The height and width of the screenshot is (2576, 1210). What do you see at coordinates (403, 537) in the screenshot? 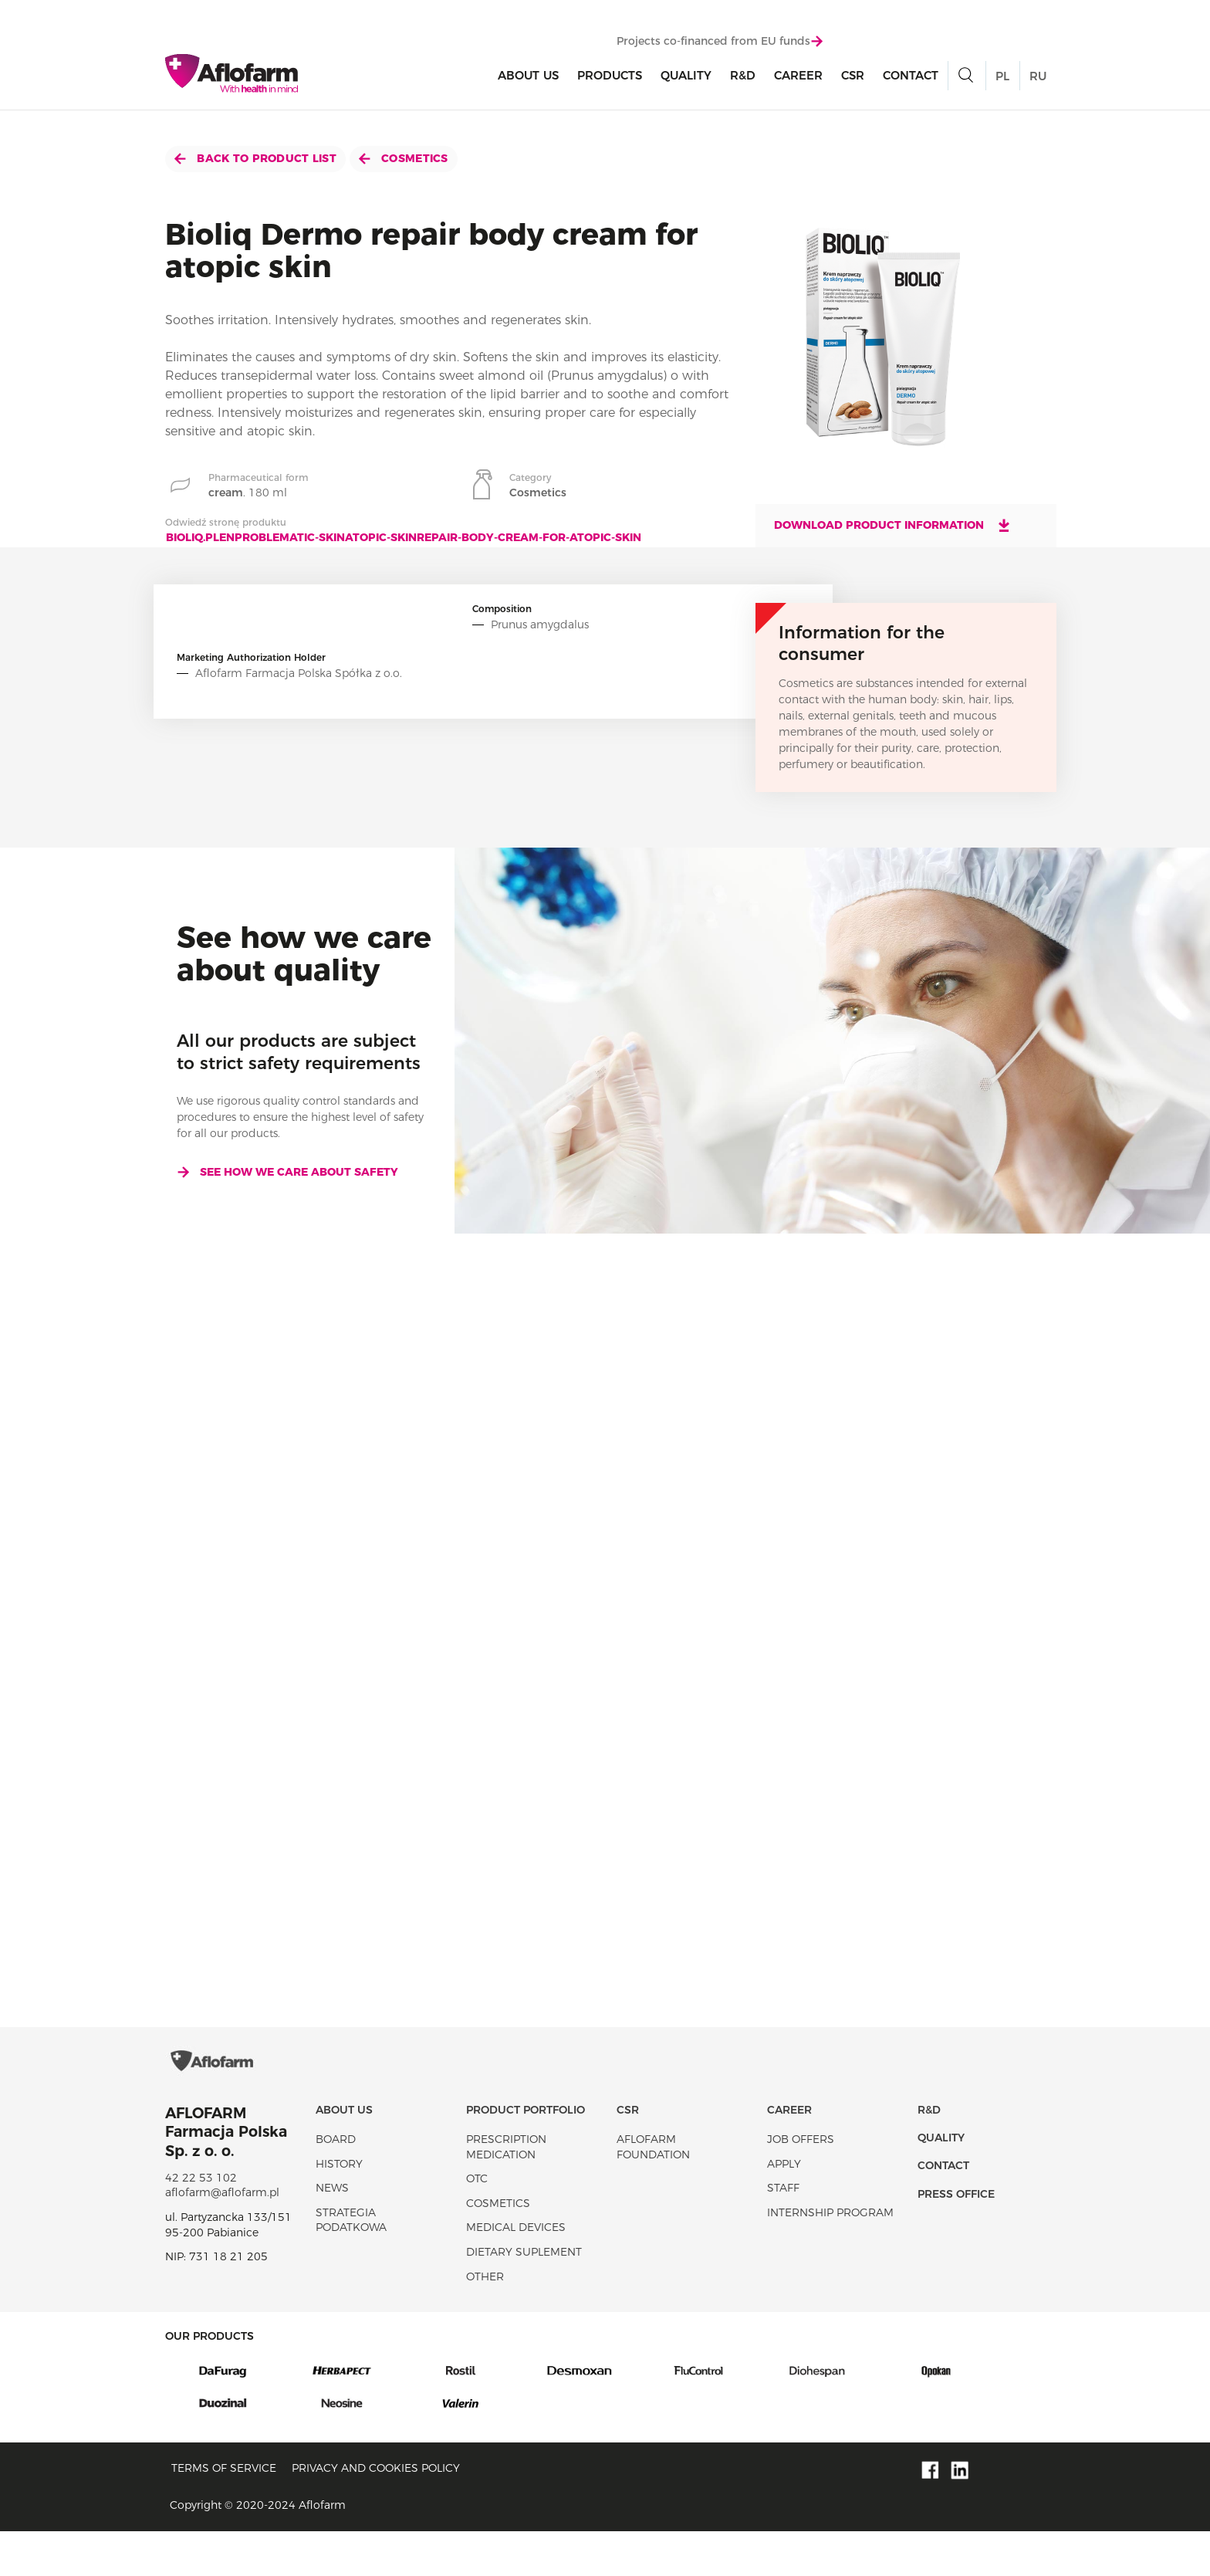
I see `bioliq.plenproblematic-skinatopic-skinrepair-body-cream-for-atopic-skin` at bounding box center [403, 537].